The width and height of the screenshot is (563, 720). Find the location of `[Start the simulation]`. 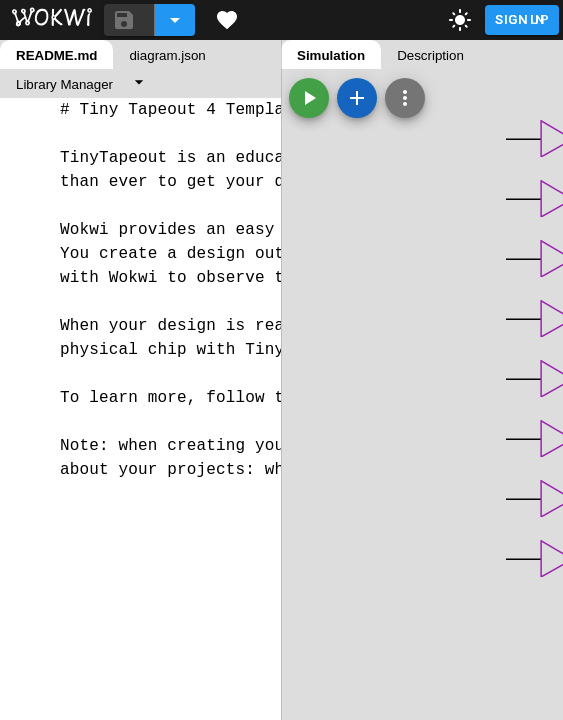

[Start the simulation] is located at coordinates (309, 98).